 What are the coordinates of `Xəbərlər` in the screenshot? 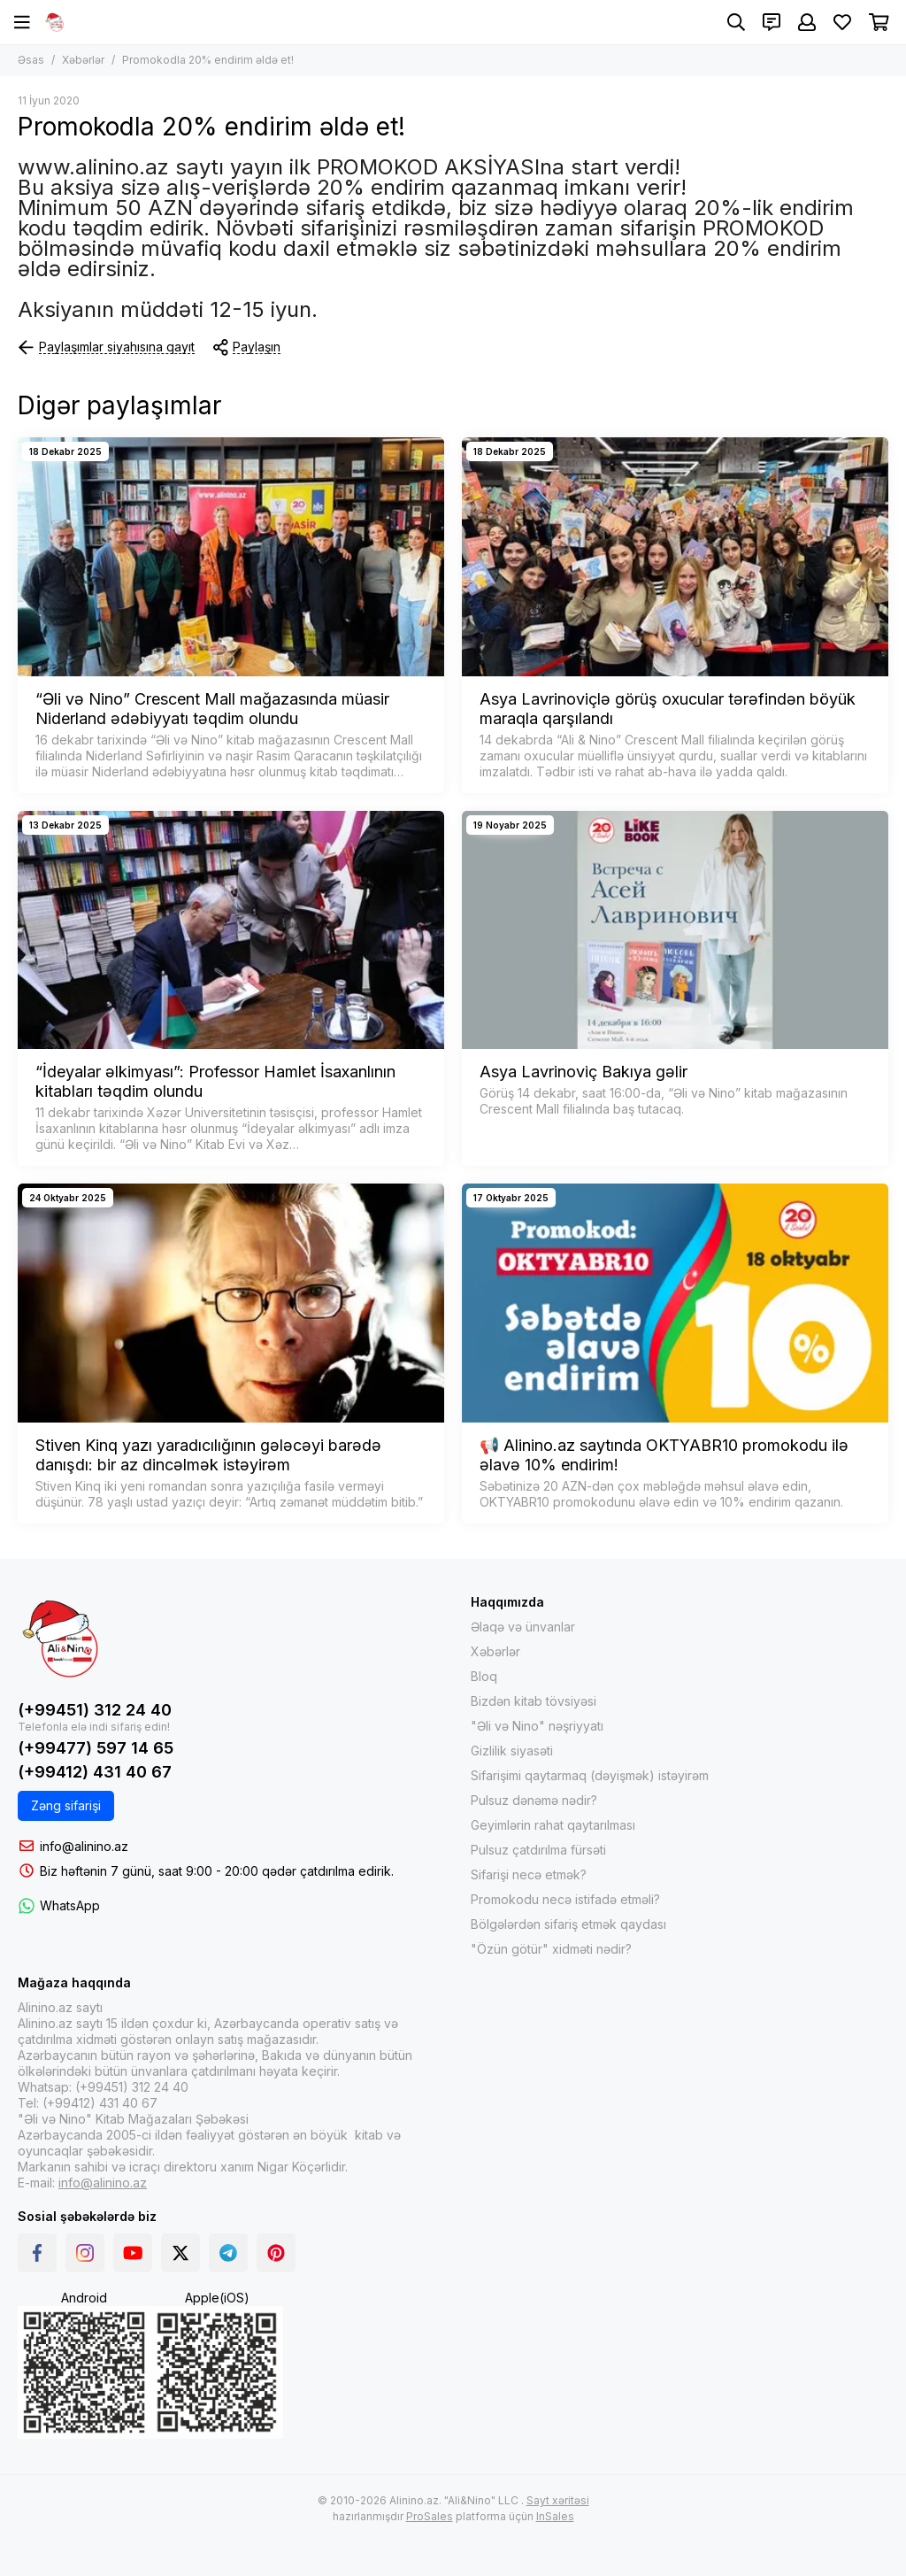 It's located at (83, 59).